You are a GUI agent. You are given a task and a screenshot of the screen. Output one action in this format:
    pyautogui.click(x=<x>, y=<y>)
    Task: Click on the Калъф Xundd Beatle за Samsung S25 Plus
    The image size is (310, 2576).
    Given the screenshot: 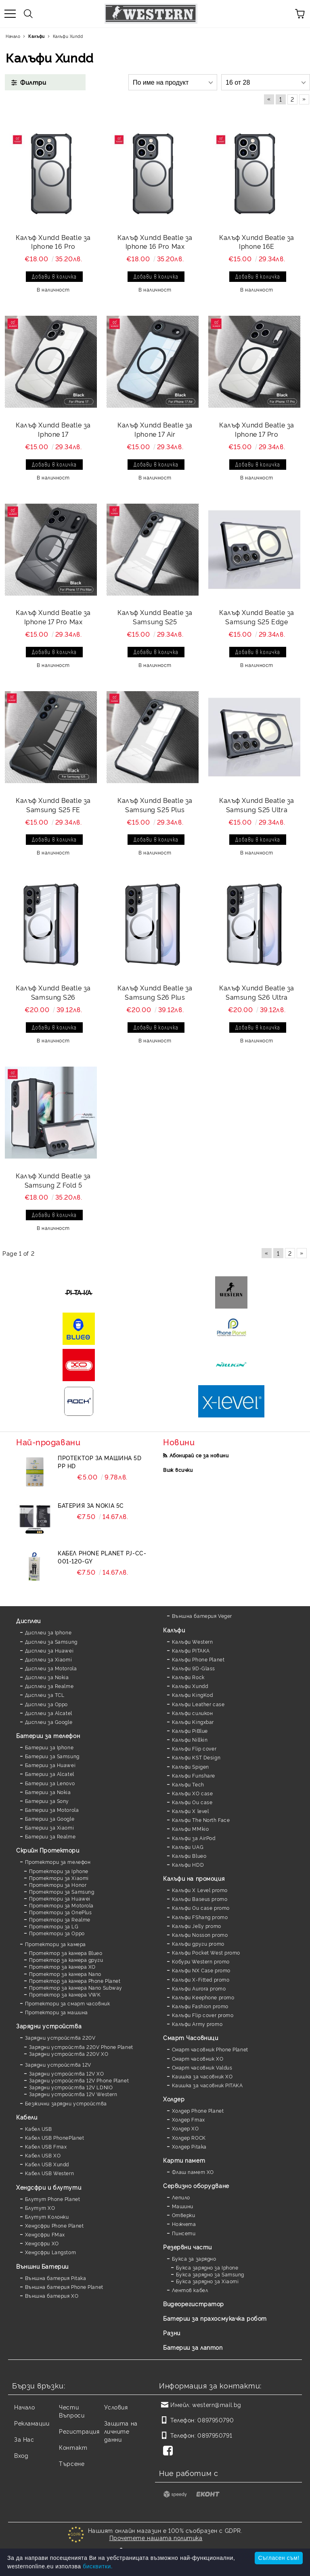 What is the action you would take?
    pyautogui.click(x=155, y=805)
    